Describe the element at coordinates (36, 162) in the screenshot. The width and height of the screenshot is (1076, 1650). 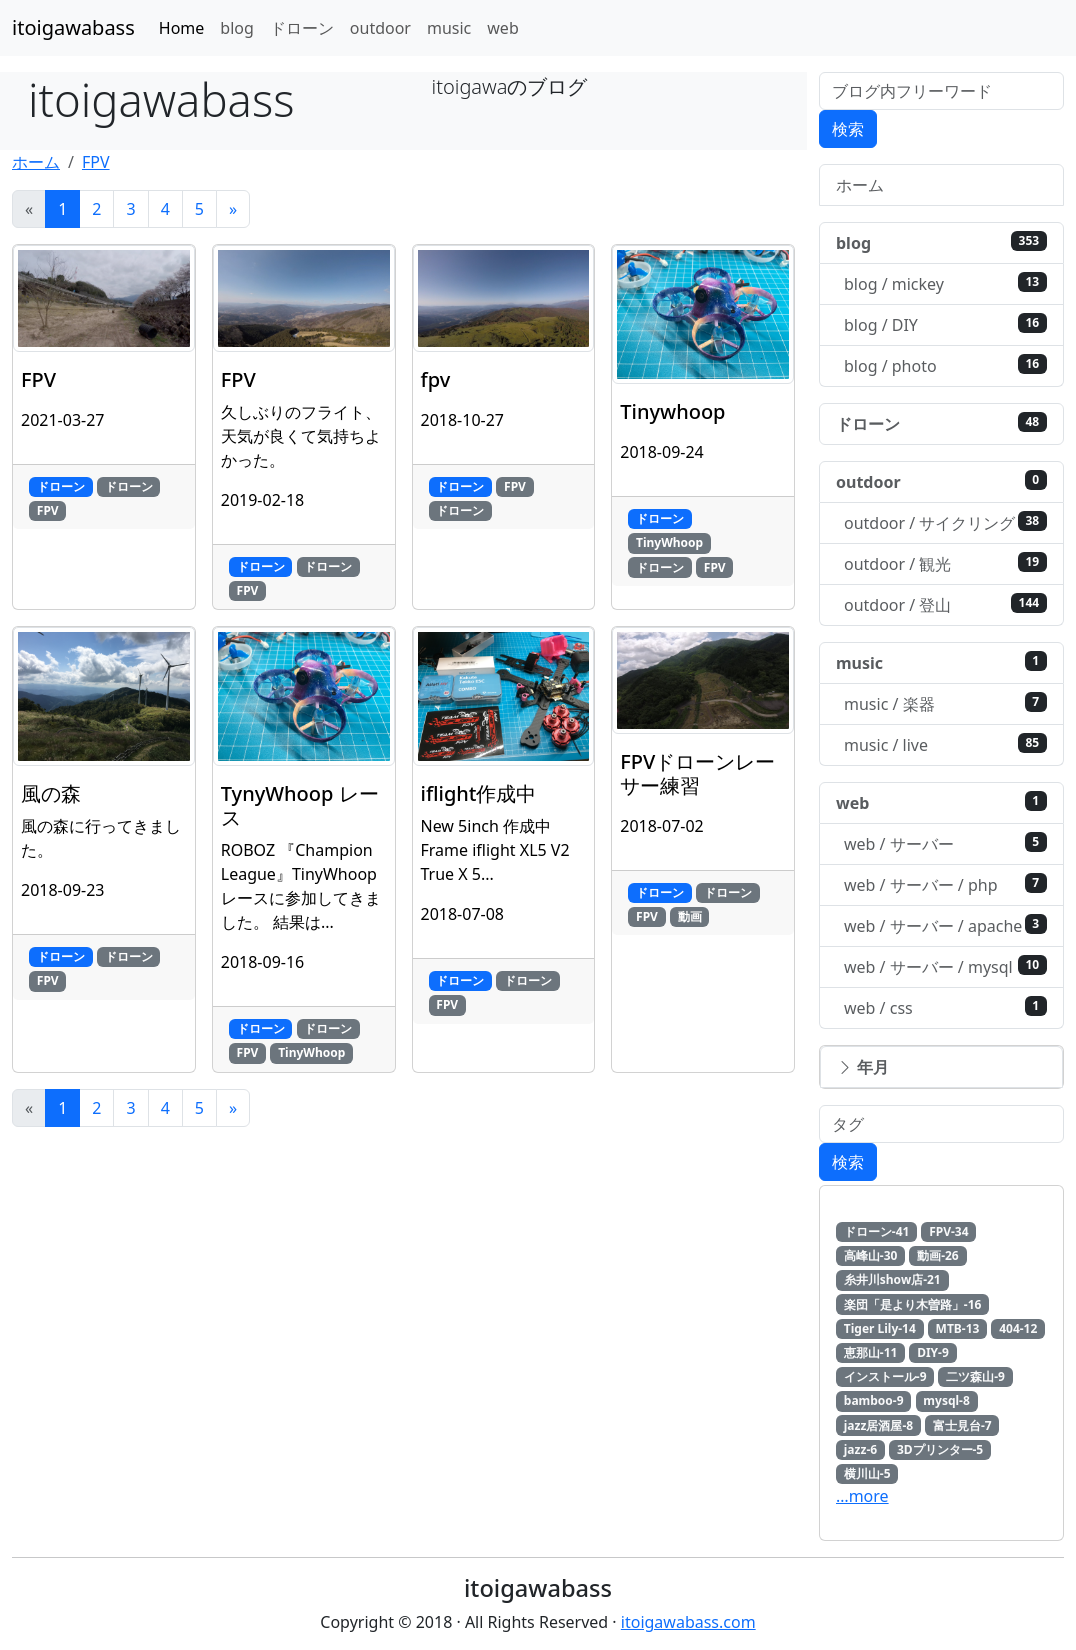
I see `ホーム` at that location.